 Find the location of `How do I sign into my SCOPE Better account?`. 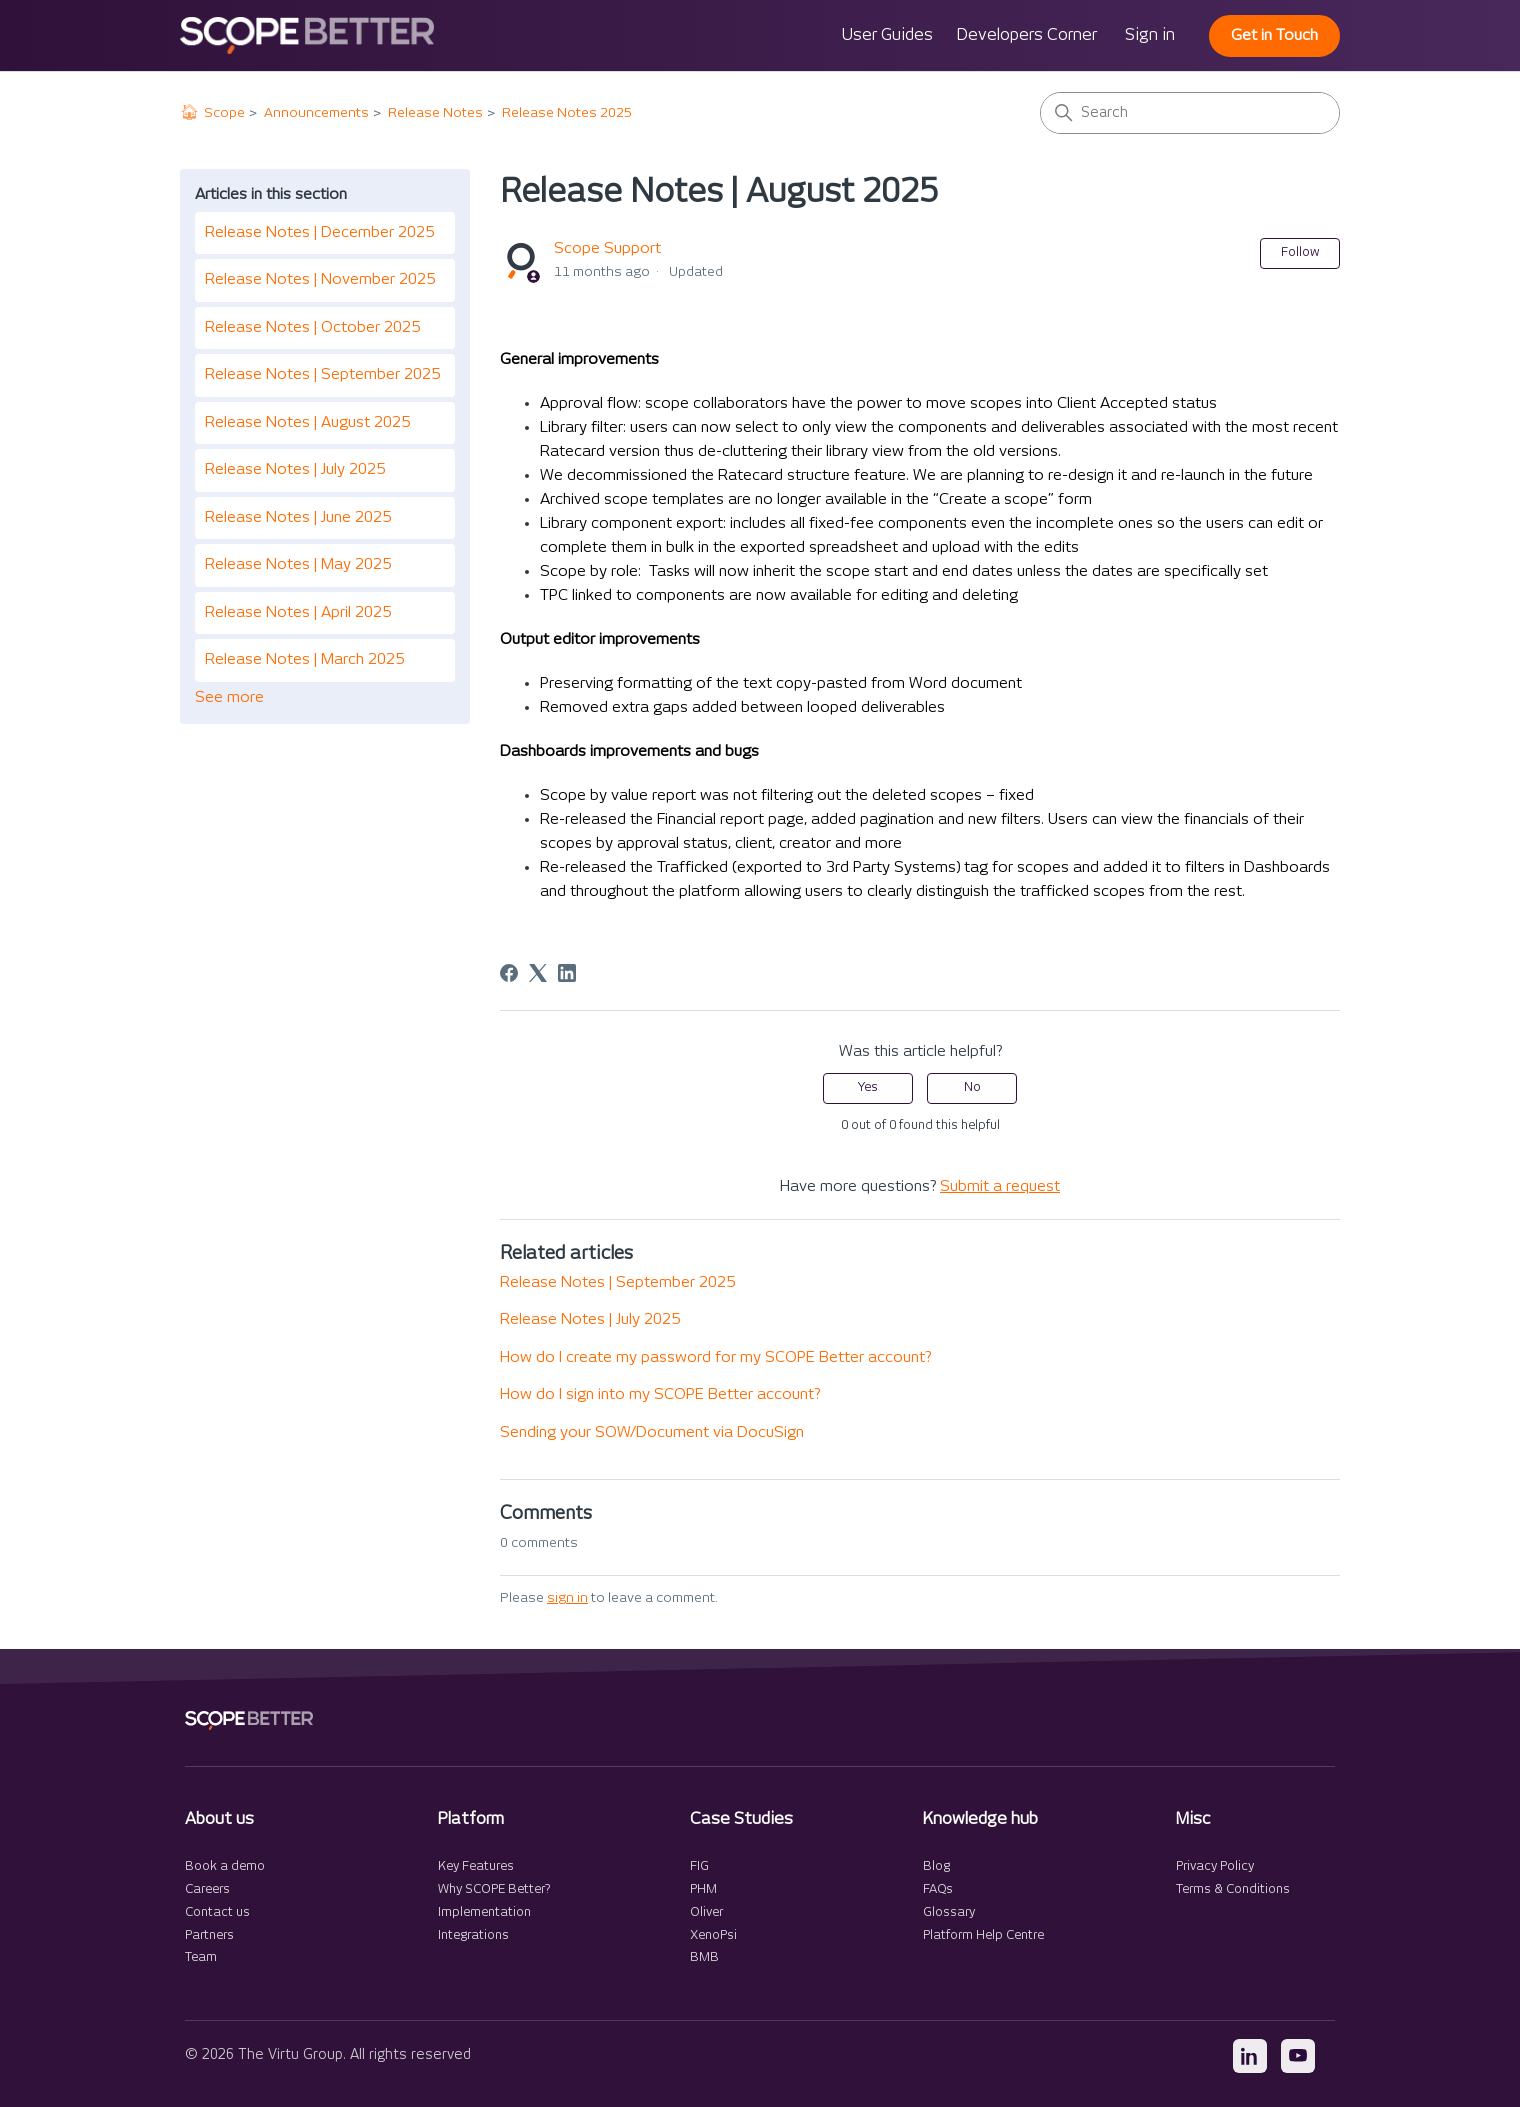

How do I sign into my SCOPE Better account? is located at coordinates (660, 1394).